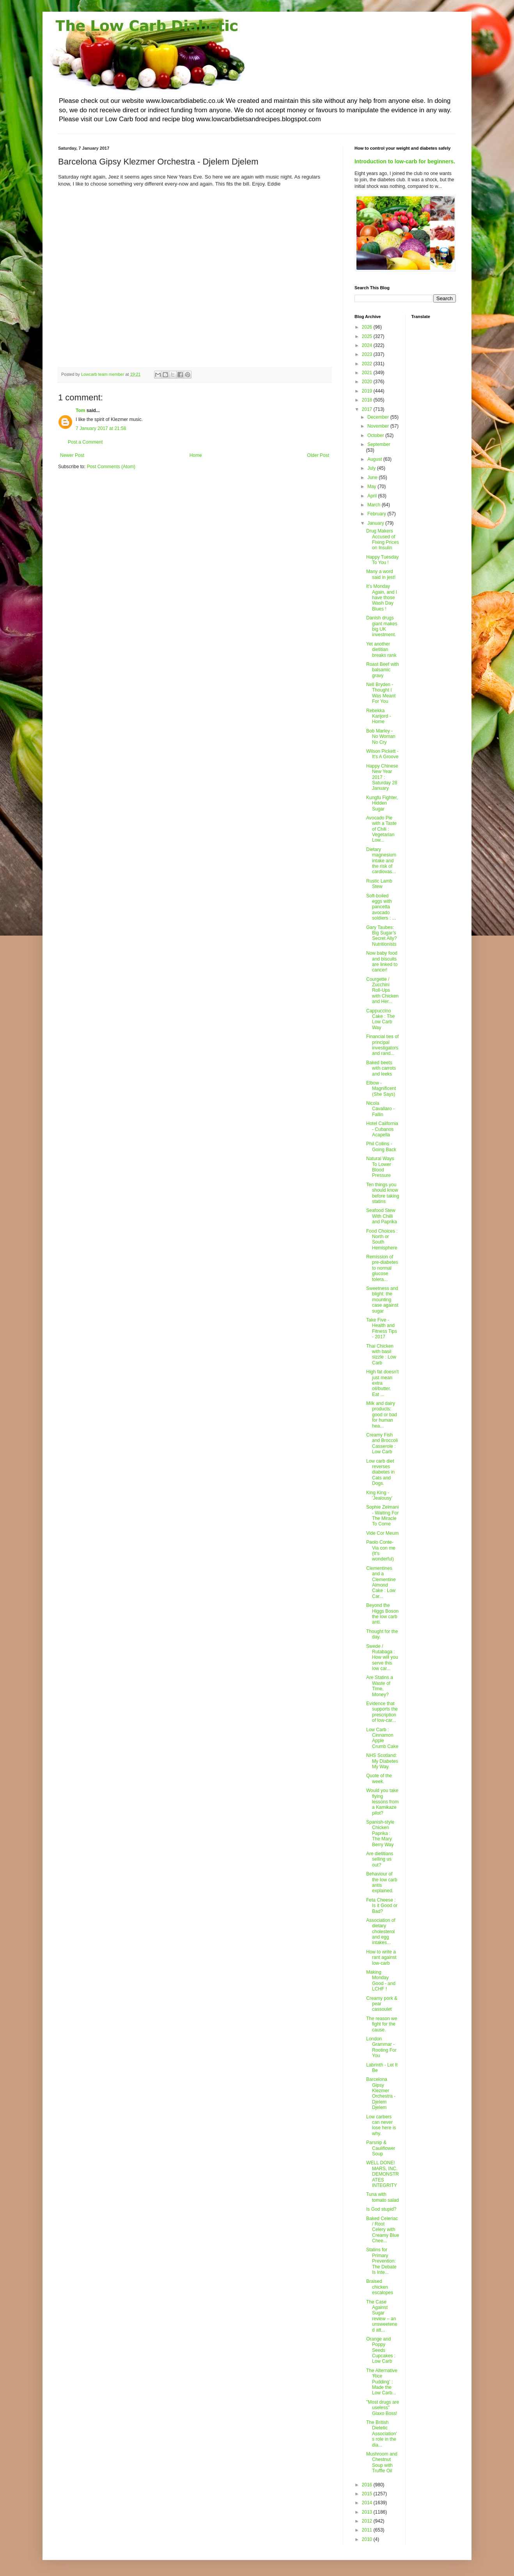 The width and height of the screenshot is (514, 2576). Describe the element at coordinates (381, 829) in the screenshot. I see `Avocado Pie with a Taste of Chili : Vegetarian Low...` at that location.